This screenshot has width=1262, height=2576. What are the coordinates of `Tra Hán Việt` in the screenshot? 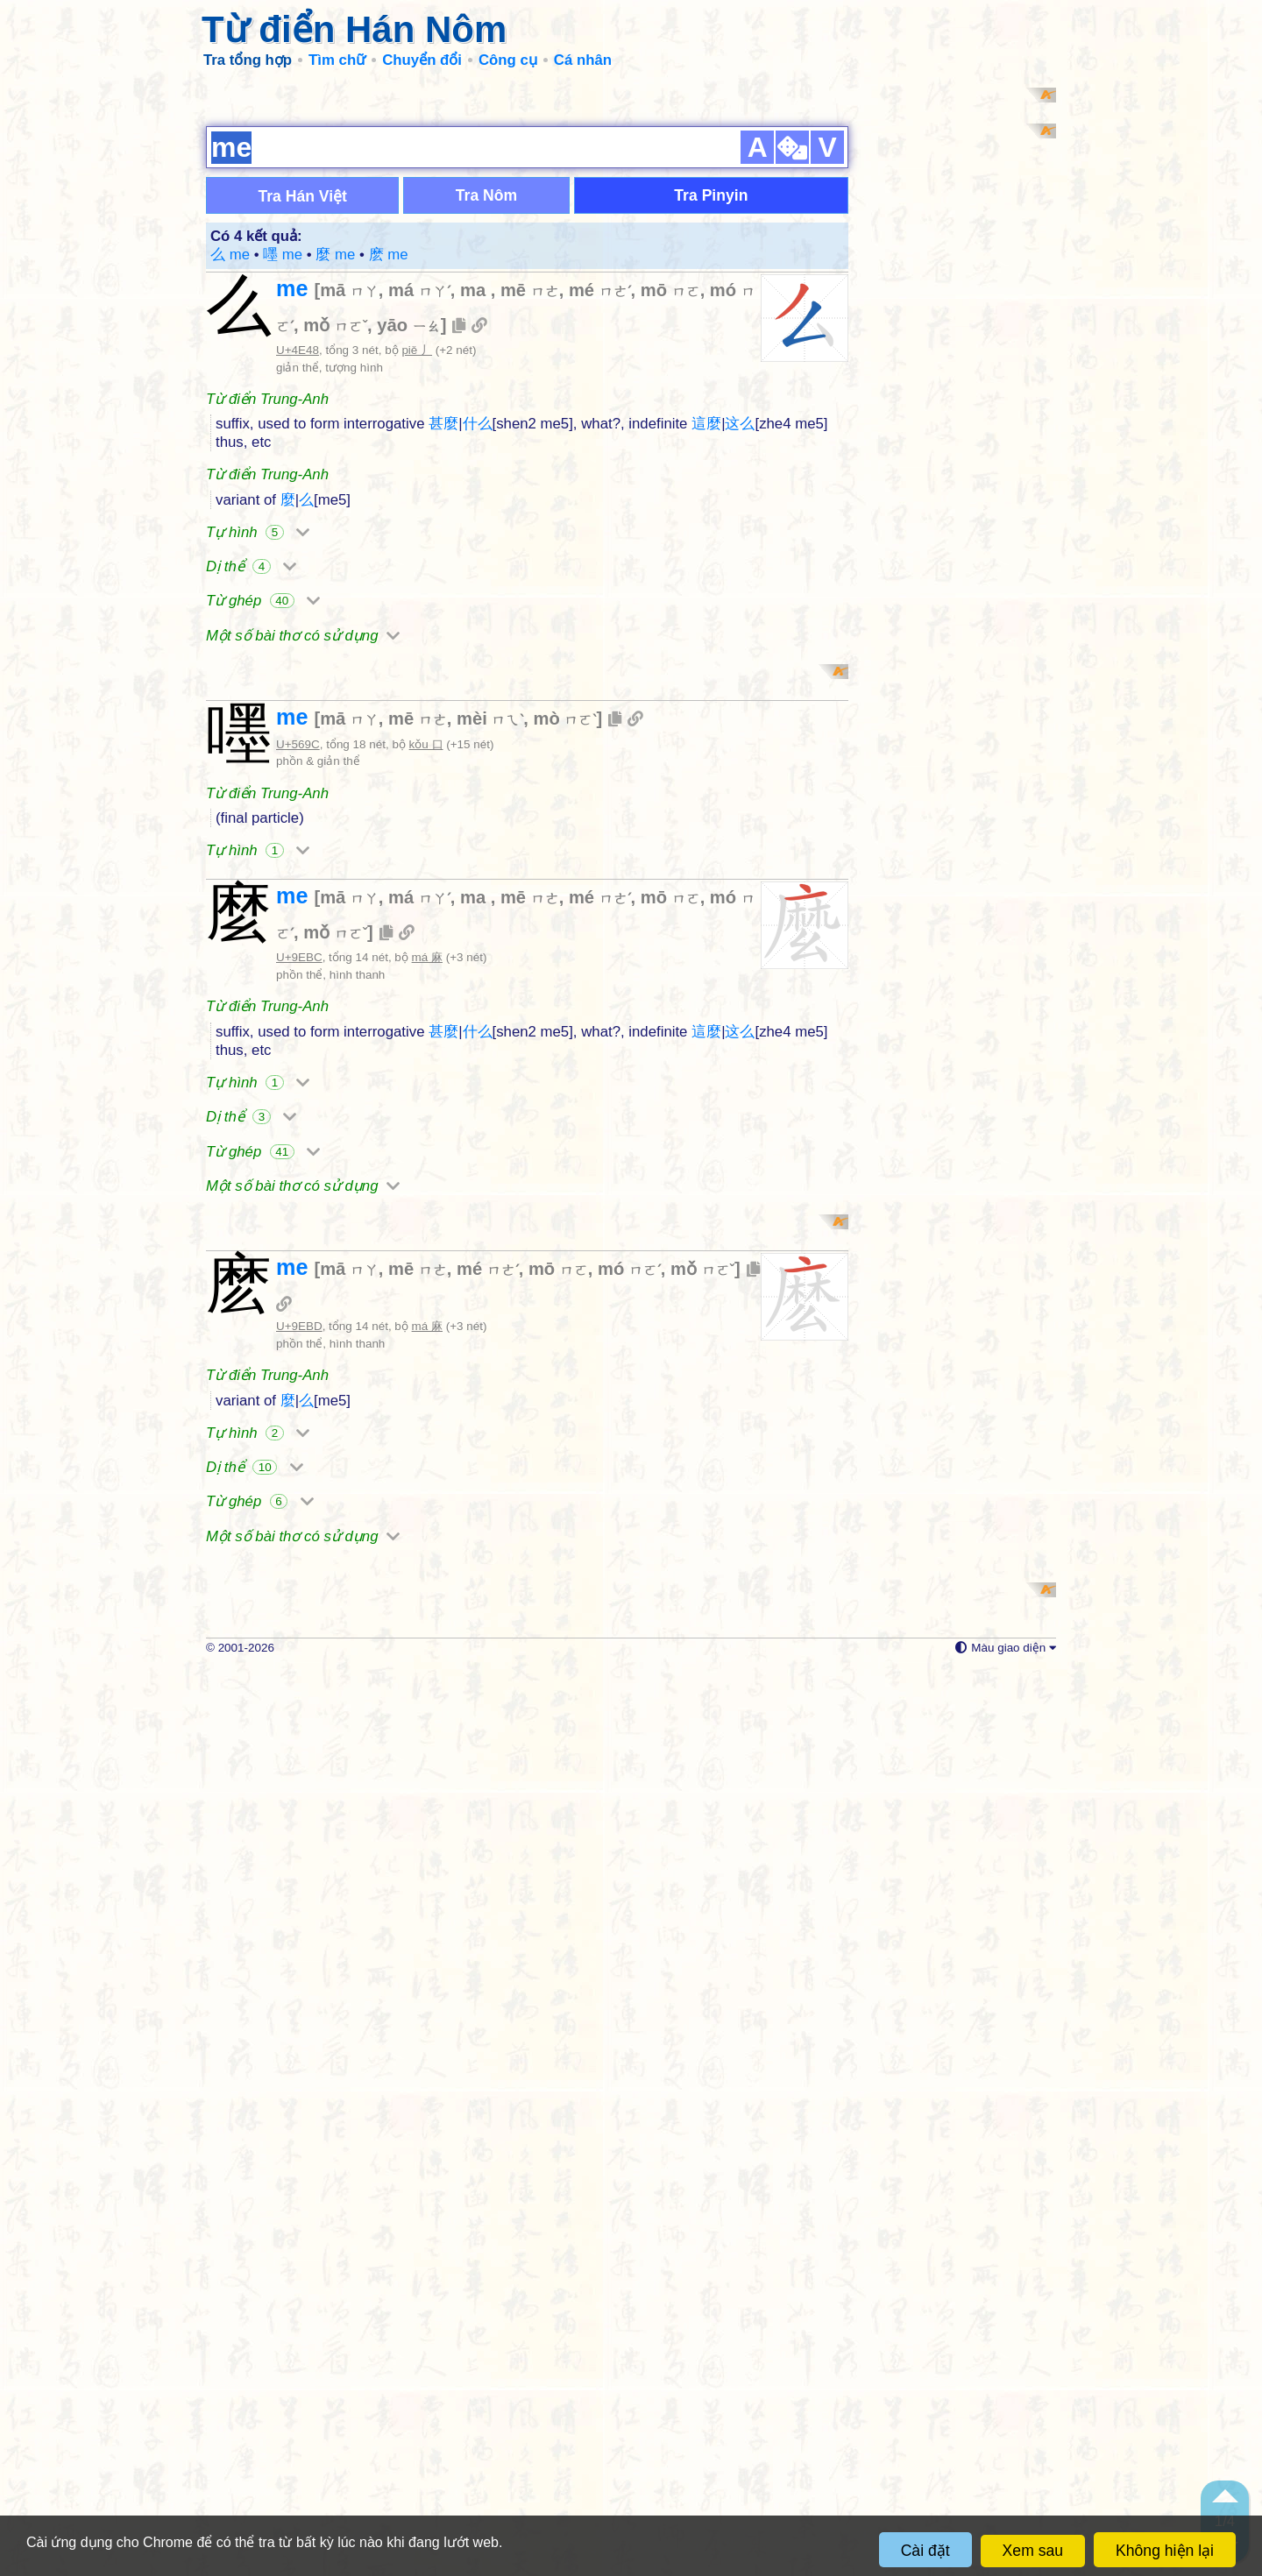 It's located at (302, 423).